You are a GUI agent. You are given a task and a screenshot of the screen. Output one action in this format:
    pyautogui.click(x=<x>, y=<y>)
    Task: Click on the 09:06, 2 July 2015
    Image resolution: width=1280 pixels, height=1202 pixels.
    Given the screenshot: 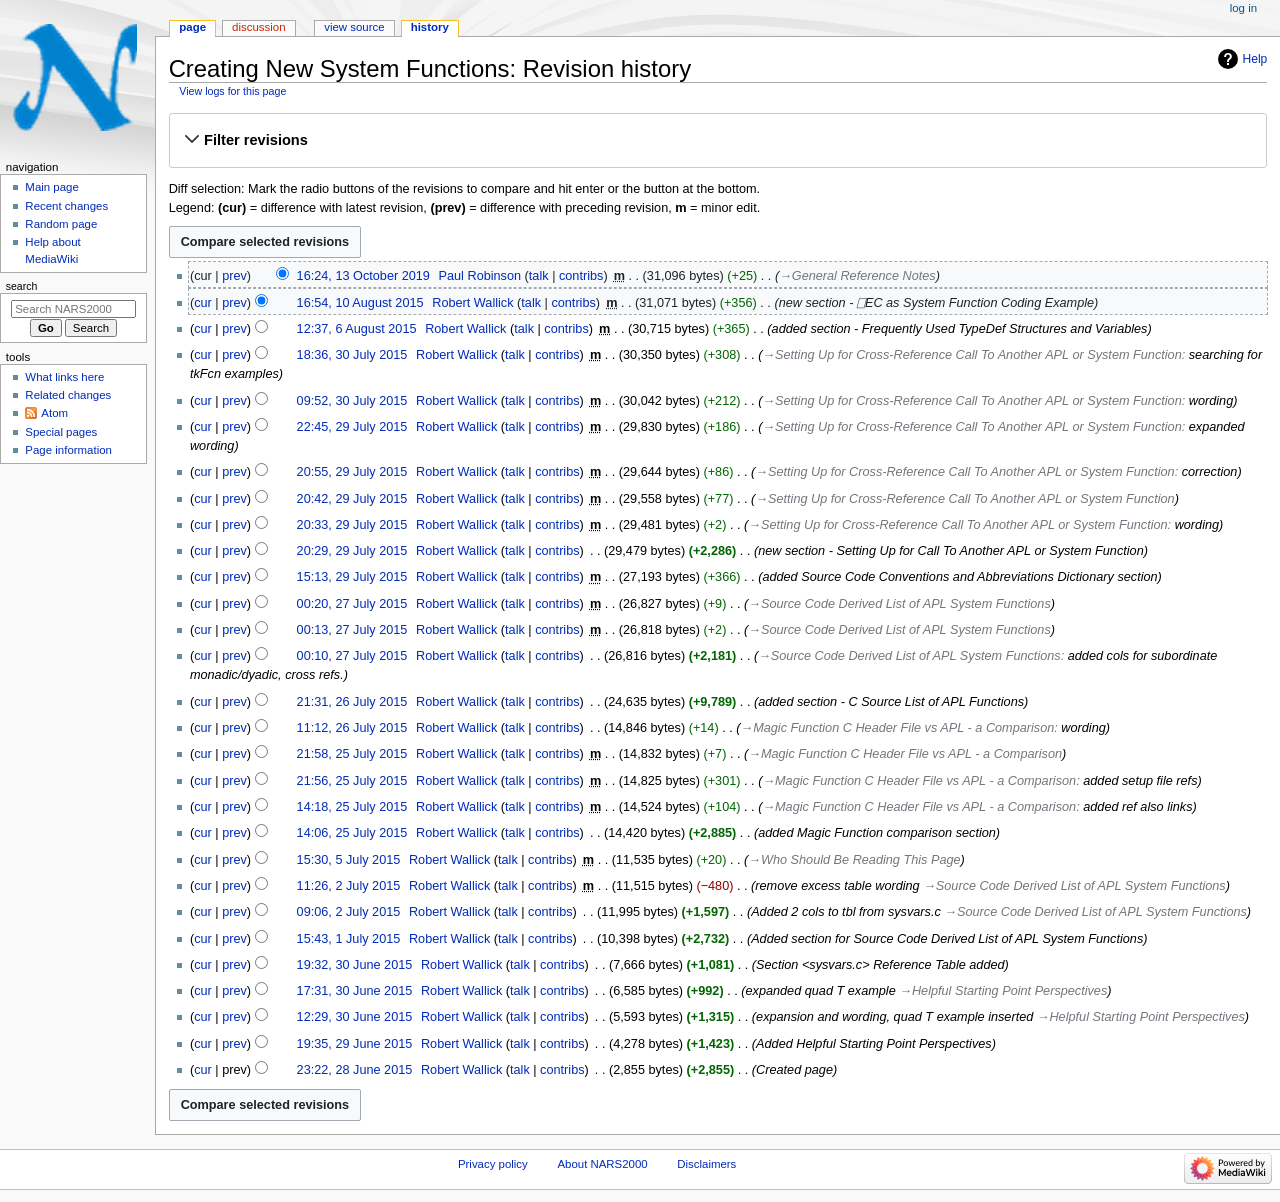 What is the action you would take?
    pyautogui.click(x=349, y=912)
    